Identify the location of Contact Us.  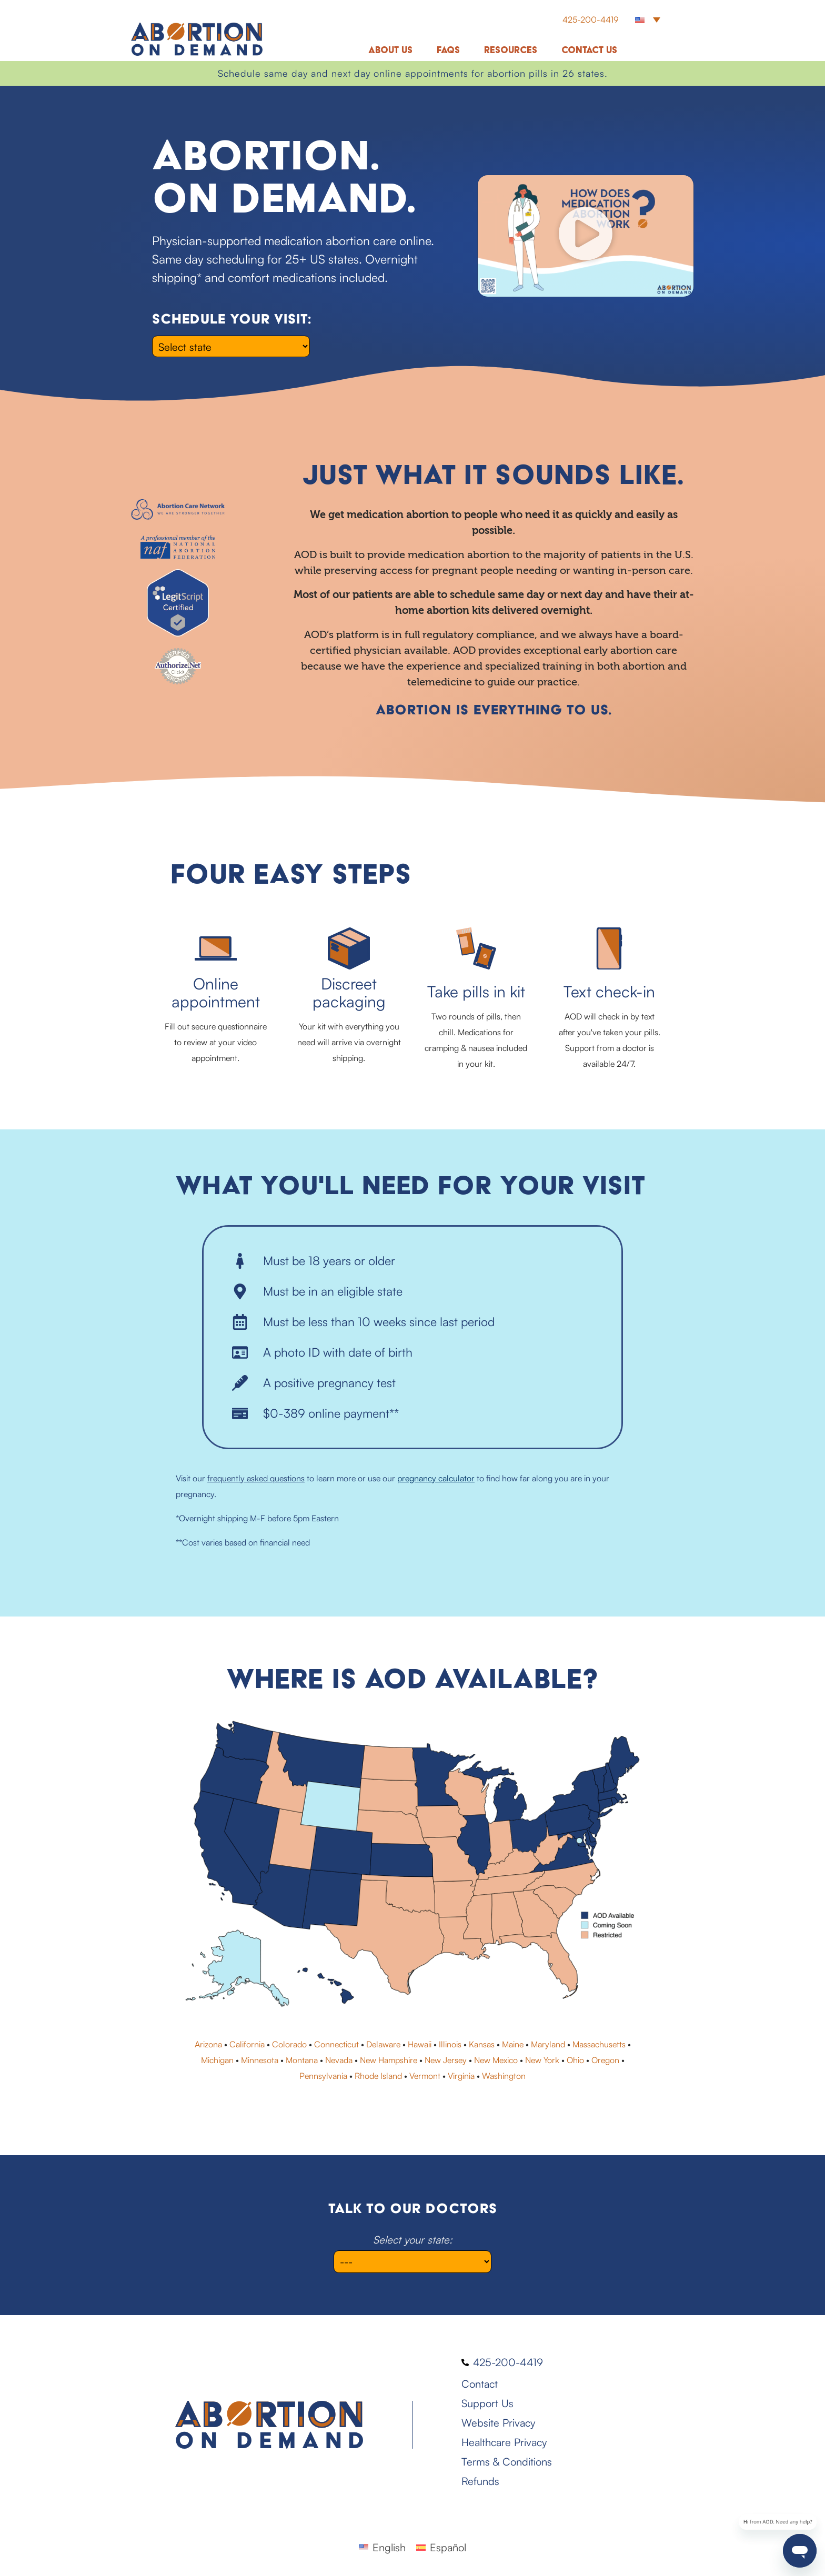
(589, 50).